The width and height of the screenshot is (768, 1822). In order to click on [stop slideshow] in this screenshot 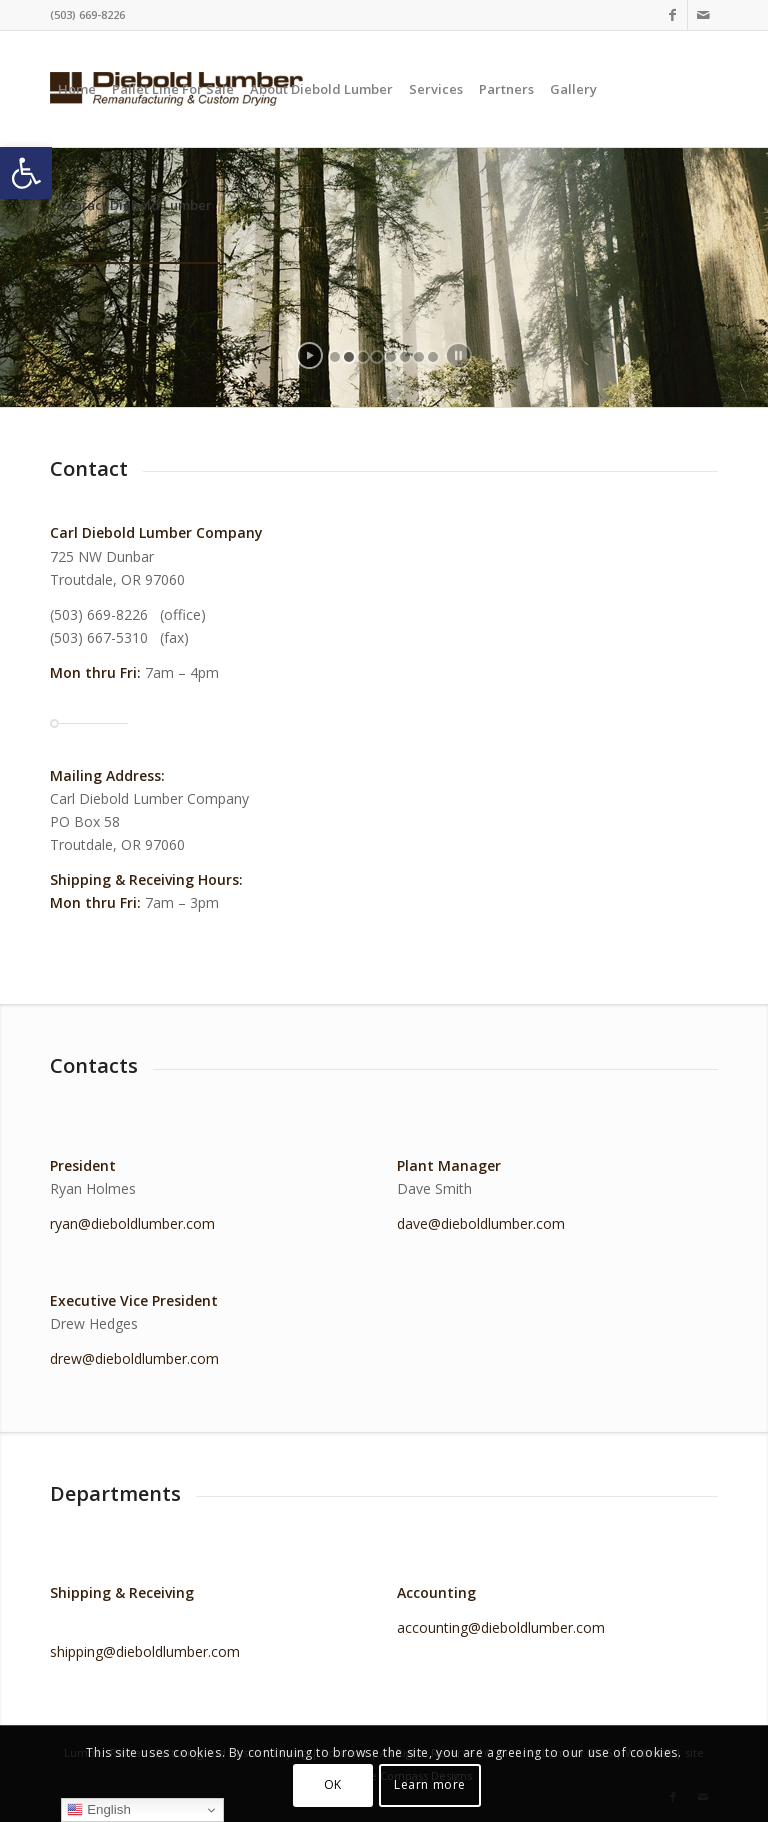, I will do `click(458, 355)`.